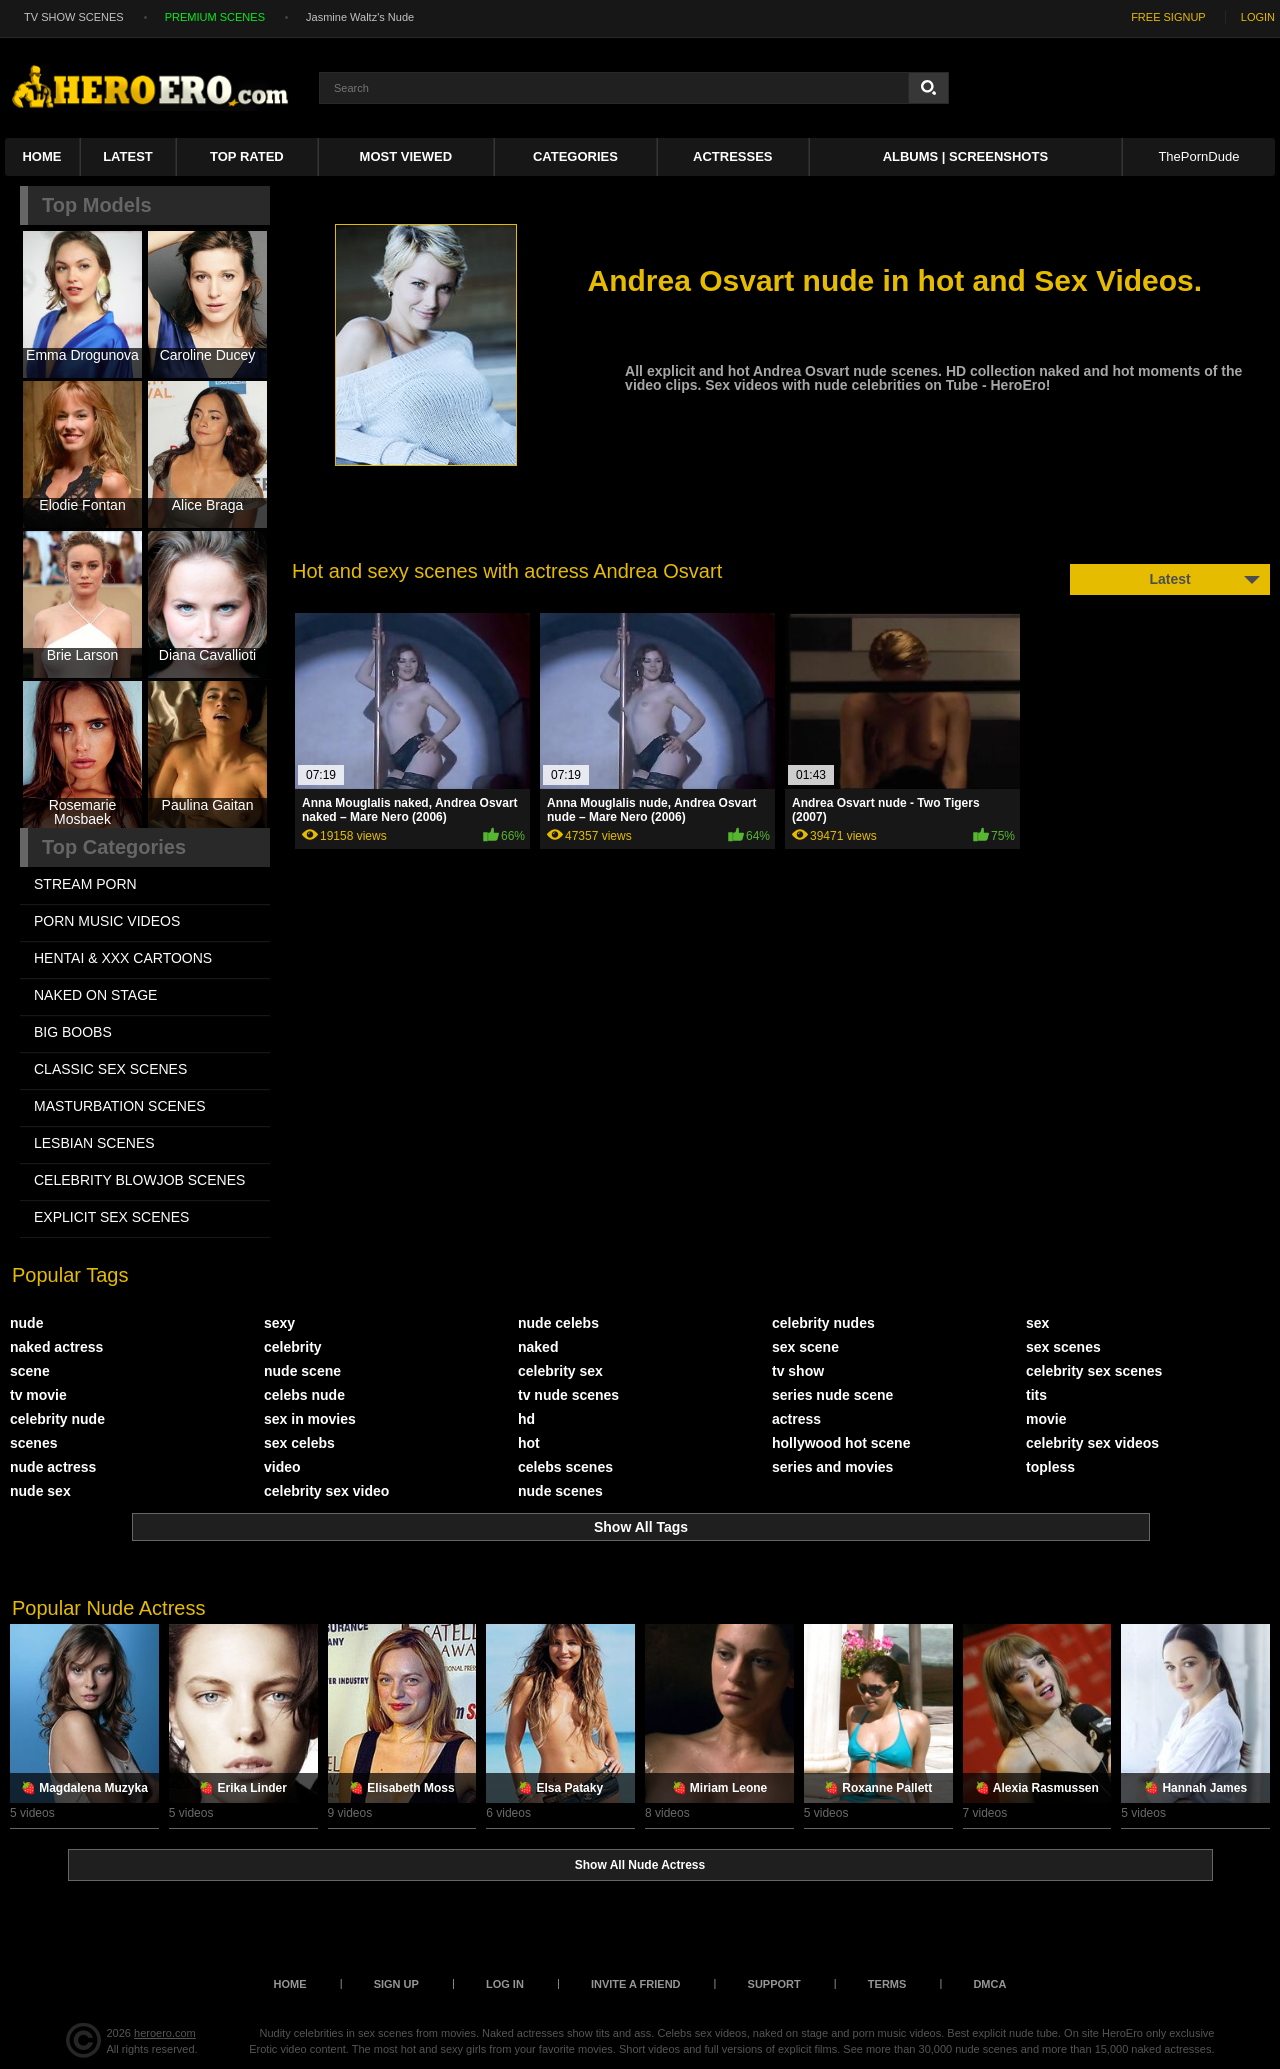 Image resolution: width=1280 pixels, height=2069 pixels. Describe the element at coordinates (74, 17) in the screenshot. I see `TV SHOW SCENES` at that location.